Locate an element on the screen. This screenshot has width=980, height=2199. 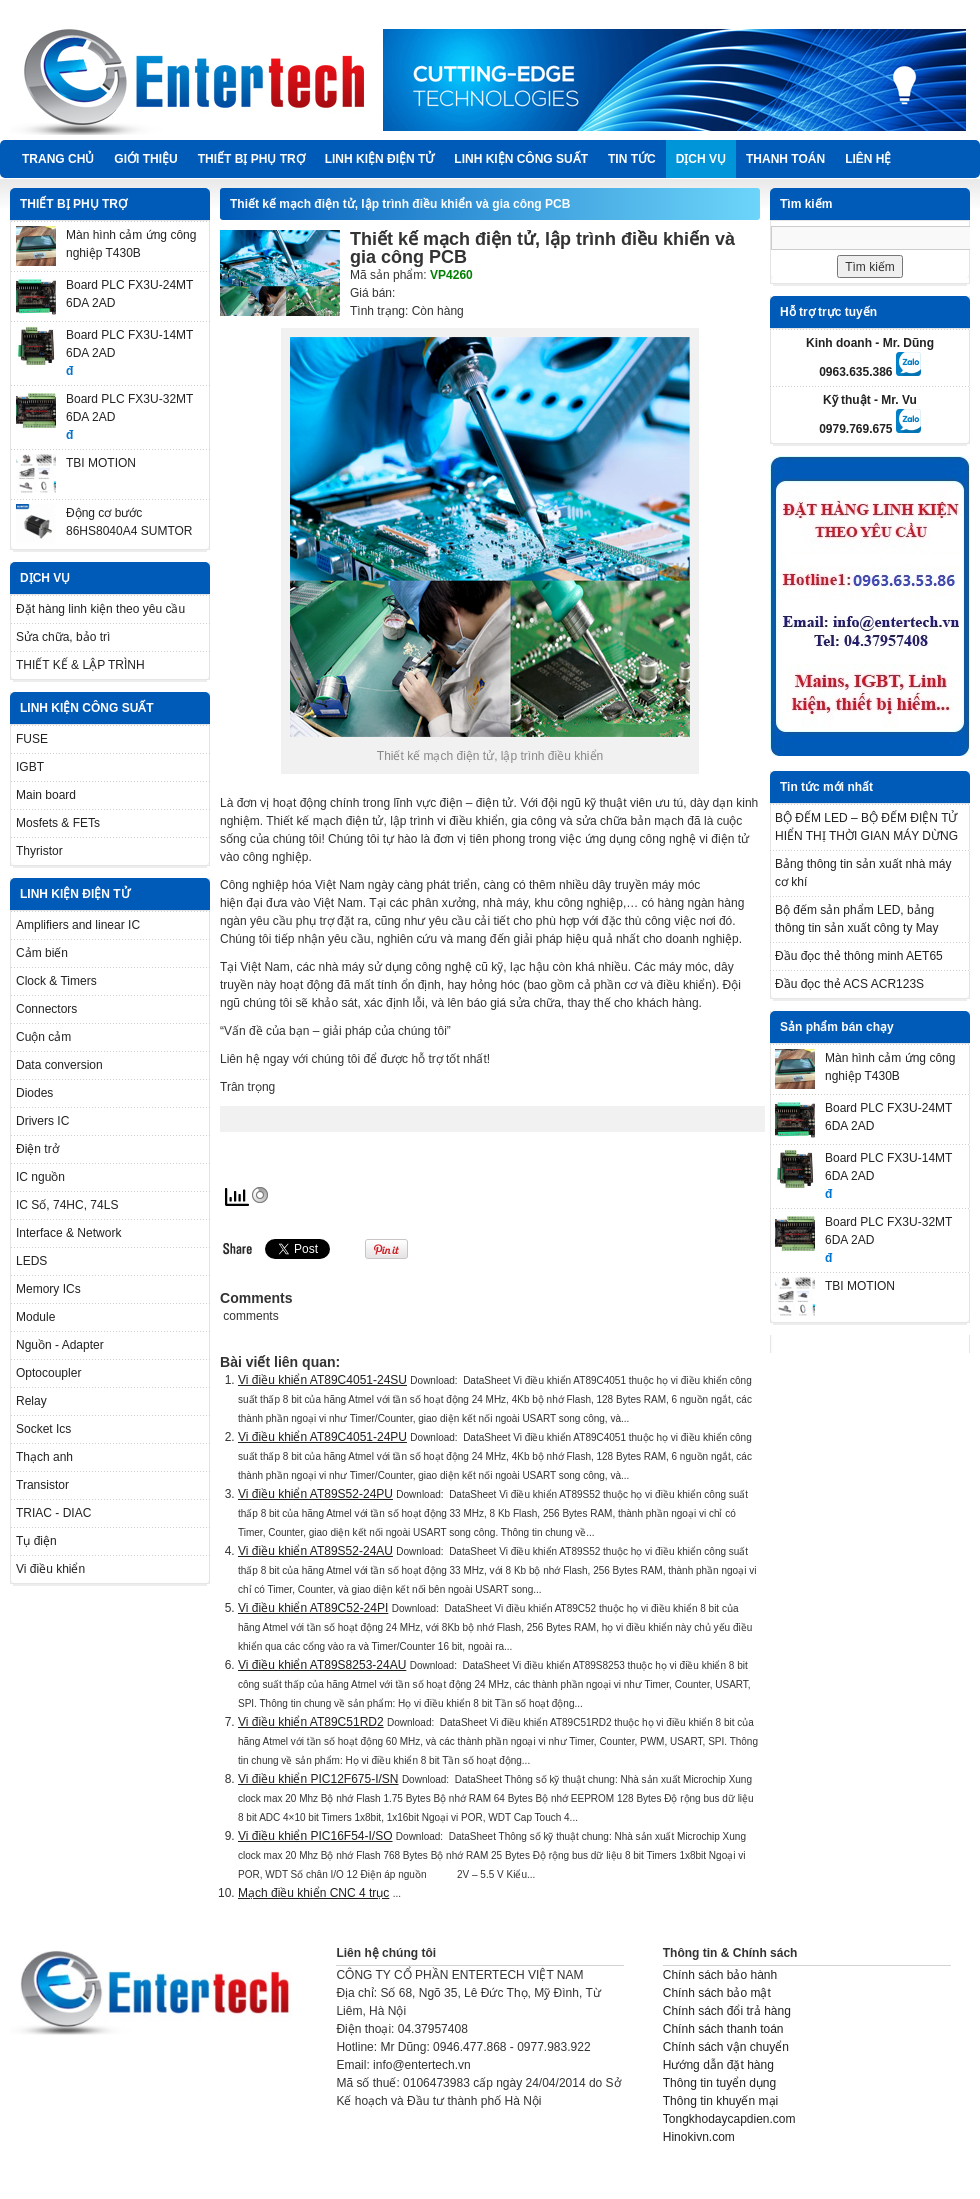
Chính sách vận chuyển is located at coordinates (726, 2047).